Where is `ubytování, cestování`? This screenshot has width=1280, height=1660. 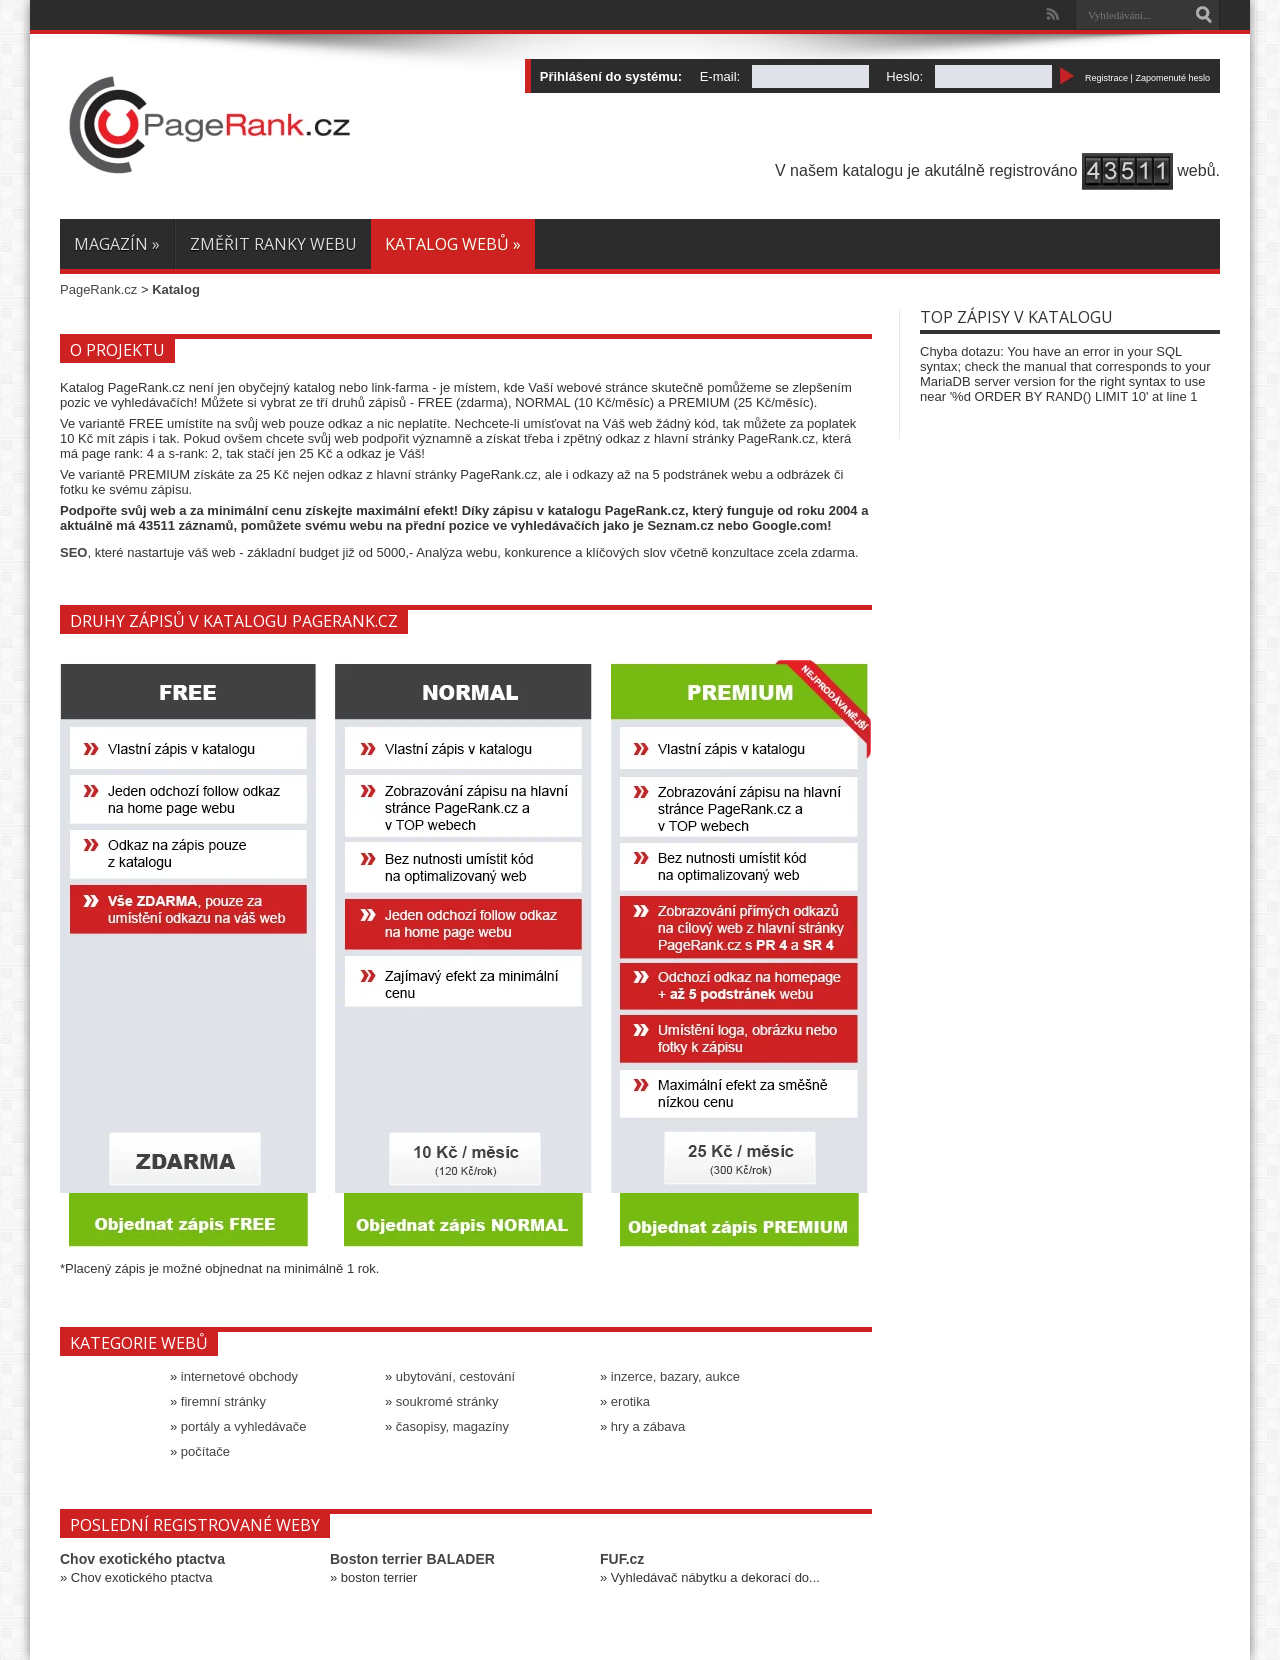
ubytování, cestování is located at coordinates (455, 1376).